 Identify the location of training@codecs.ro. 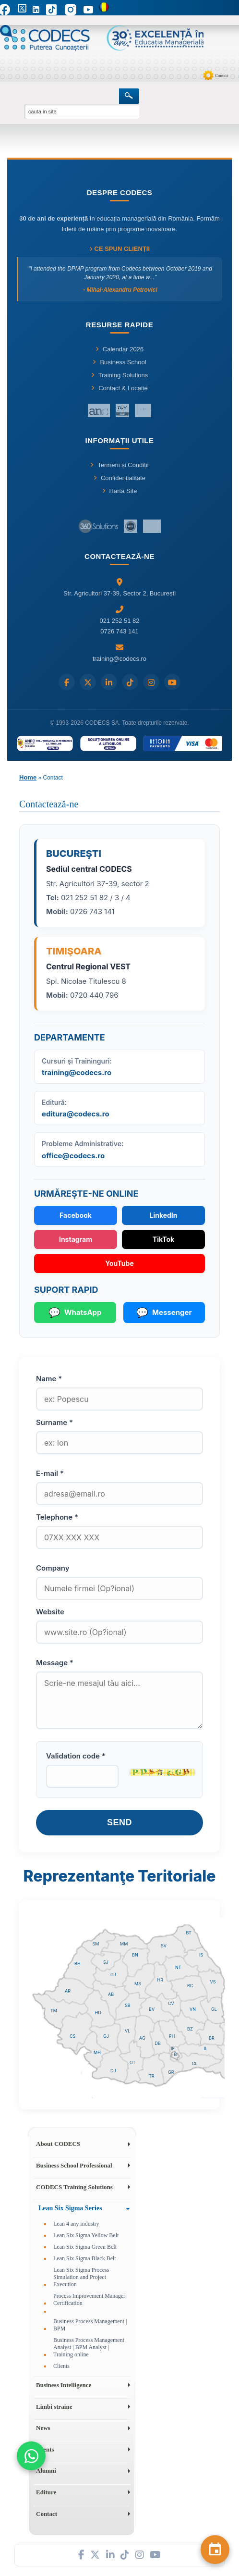
(76, 1072).